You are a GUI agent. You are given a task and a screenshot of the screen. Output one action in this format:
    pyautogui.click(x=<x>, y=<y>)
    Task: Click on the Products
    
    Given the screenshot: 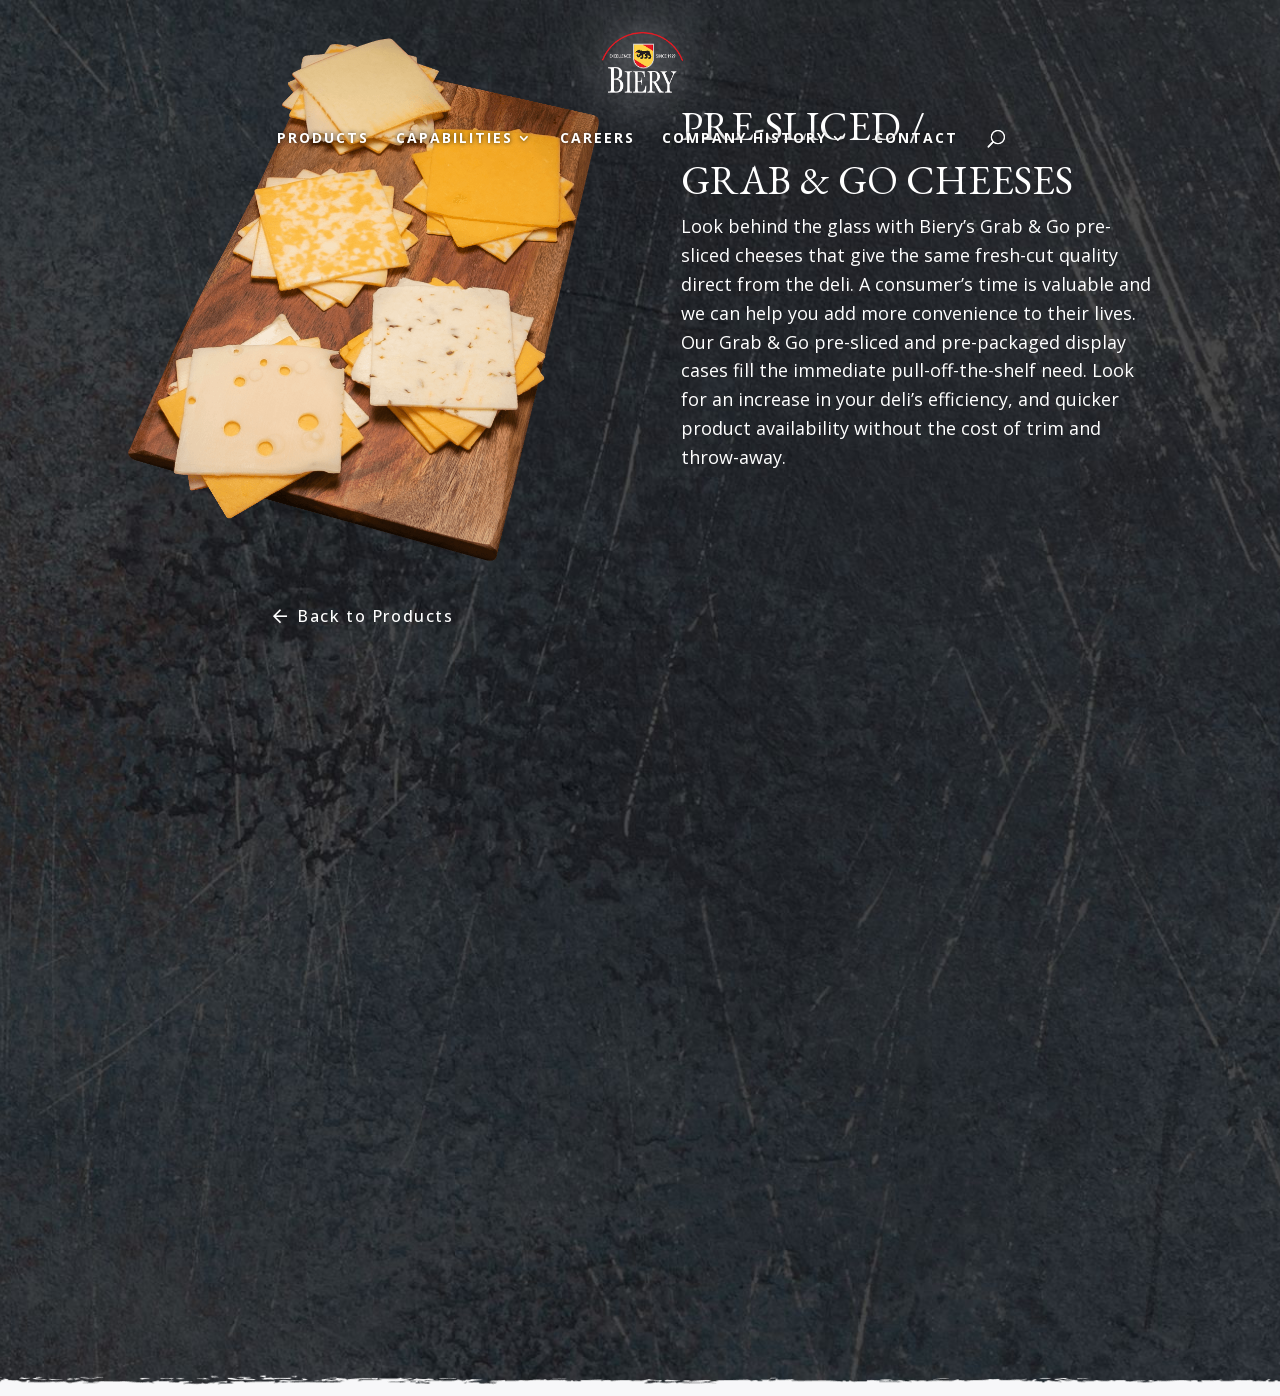 What is the action you would take?
    pyautogui.click(x=323, y=139)
    